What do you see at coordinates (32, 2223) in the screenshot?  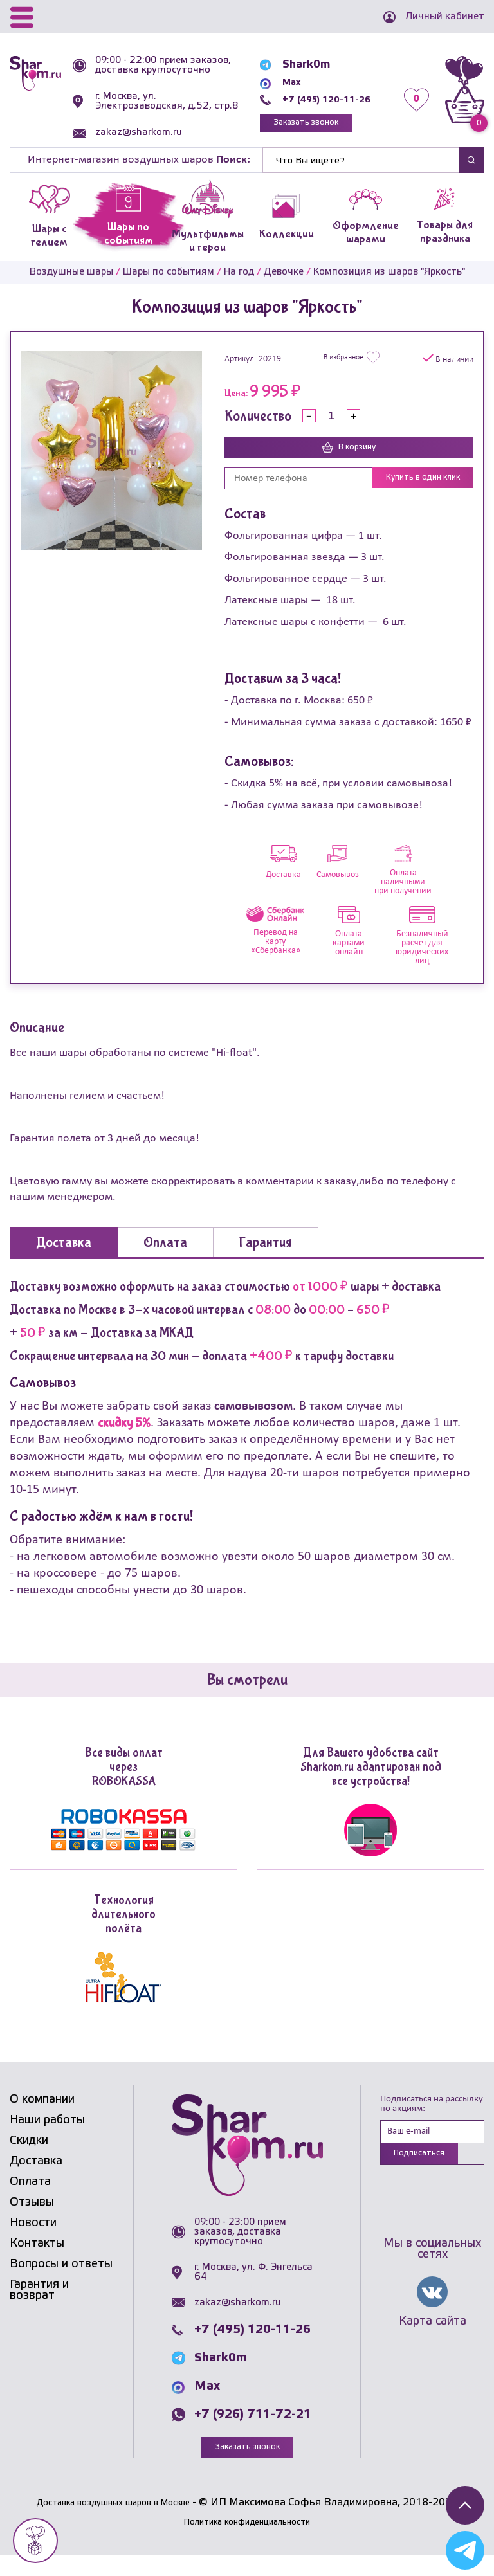 I see `Отзывы` at bounding box center [32, 2223].